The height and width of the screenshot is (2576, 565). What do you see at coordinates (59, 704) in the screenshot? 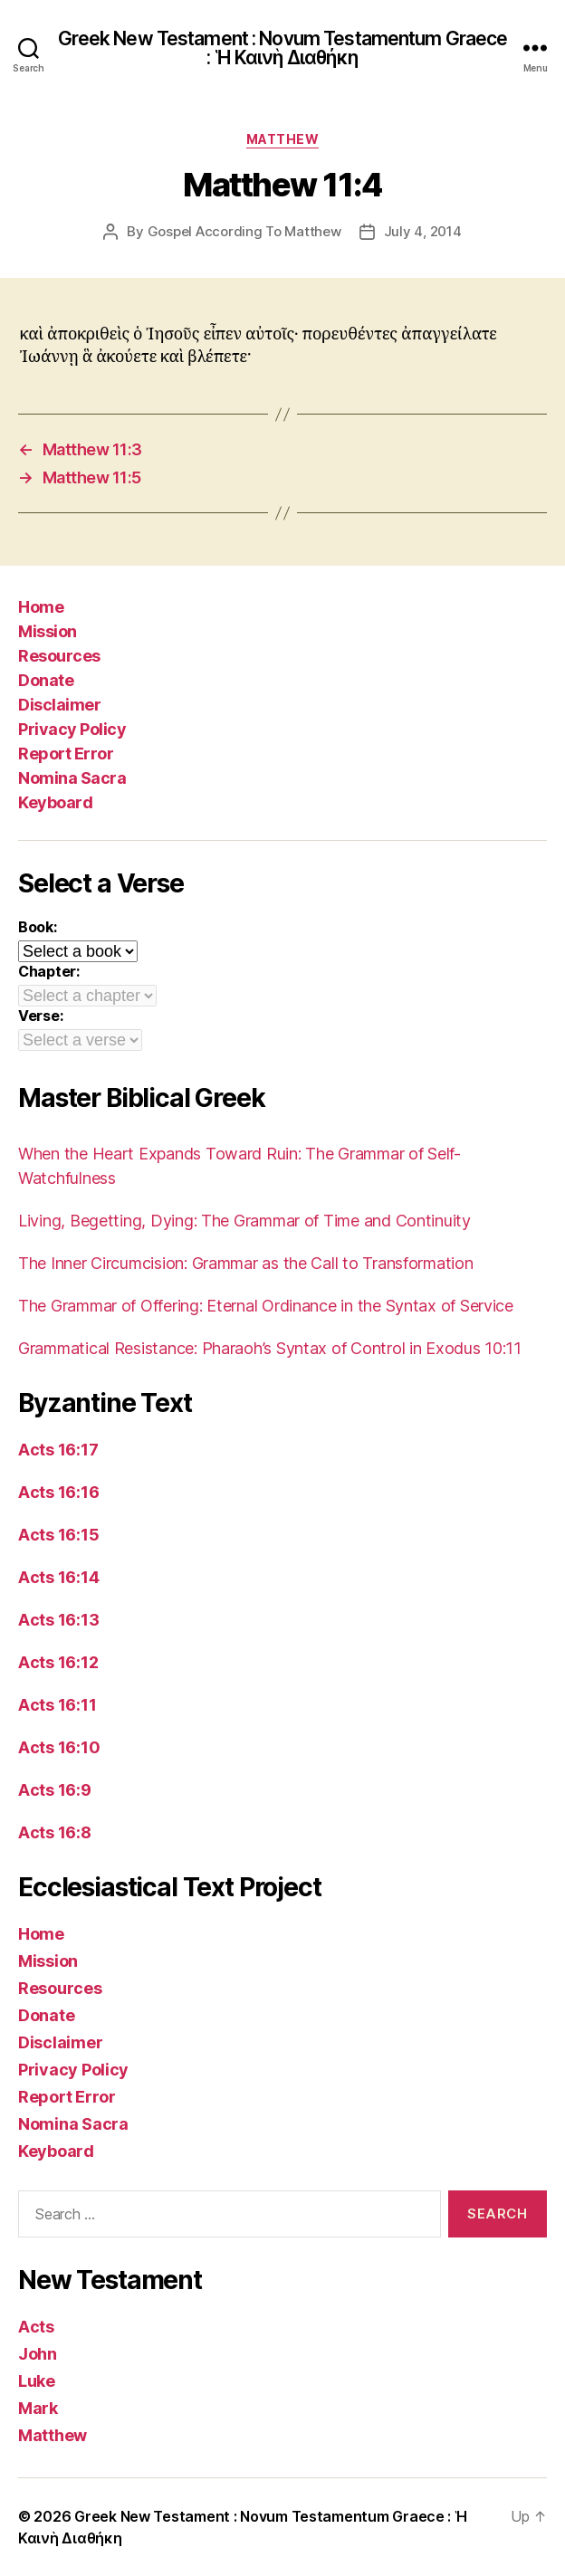
I see `Disclaimer` at bounding box center [59, 704].